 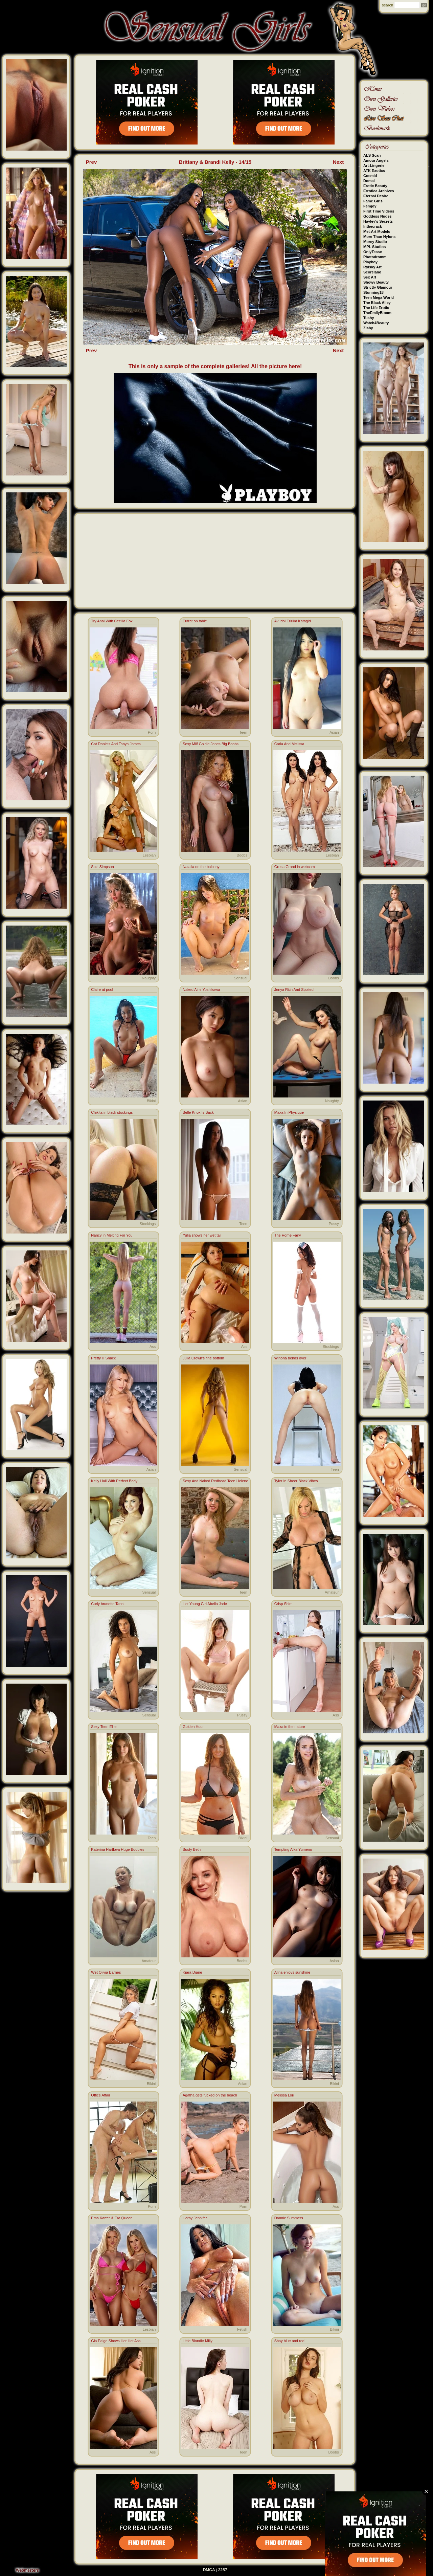 I want to click on Golden Hour, so click(x=193, y=1727).